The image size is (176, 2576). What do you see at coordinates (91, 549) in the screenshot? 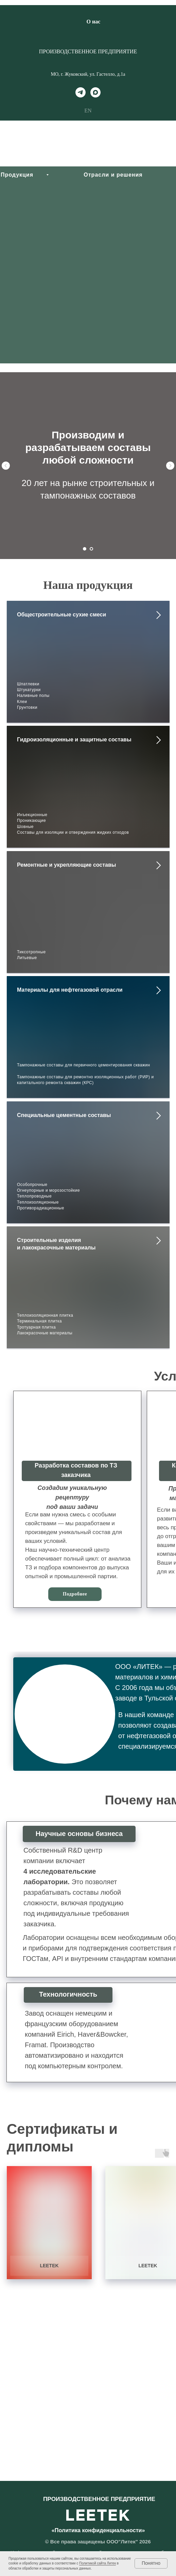
I see `[Перейти к слайду 2]` at bounding box center [91, 549].